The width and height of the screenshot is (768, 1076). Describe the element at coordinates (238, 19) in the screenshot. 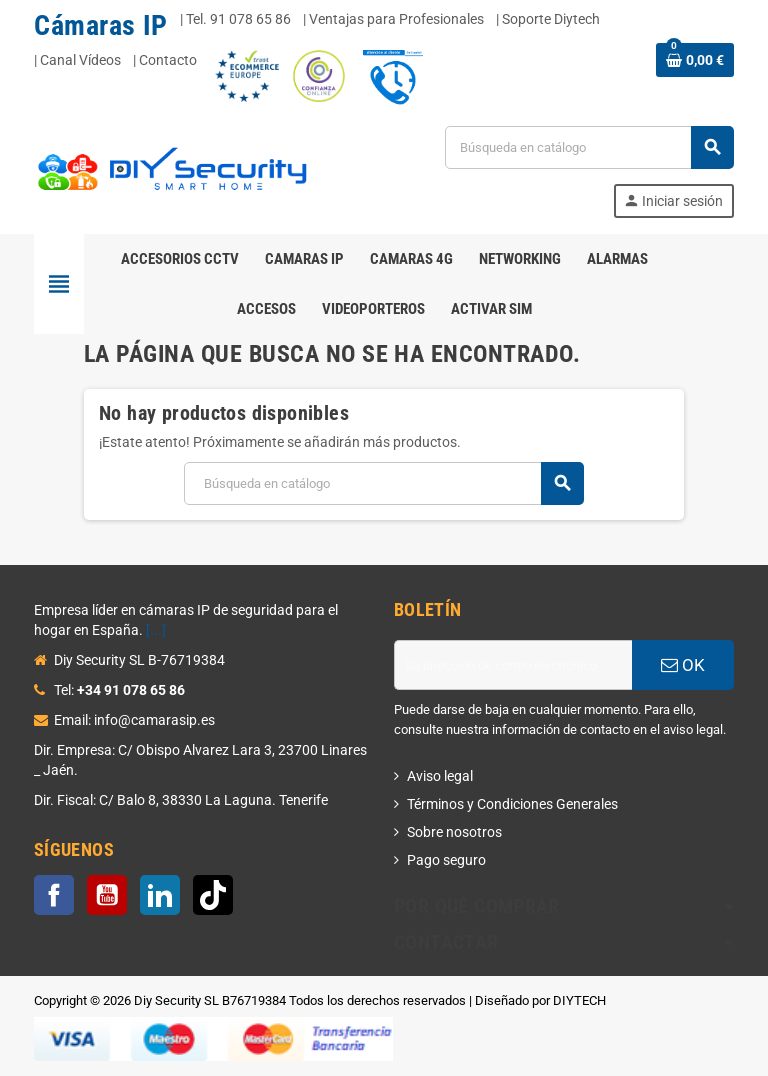

I see `Tel. 91 078 65 86` at that location.